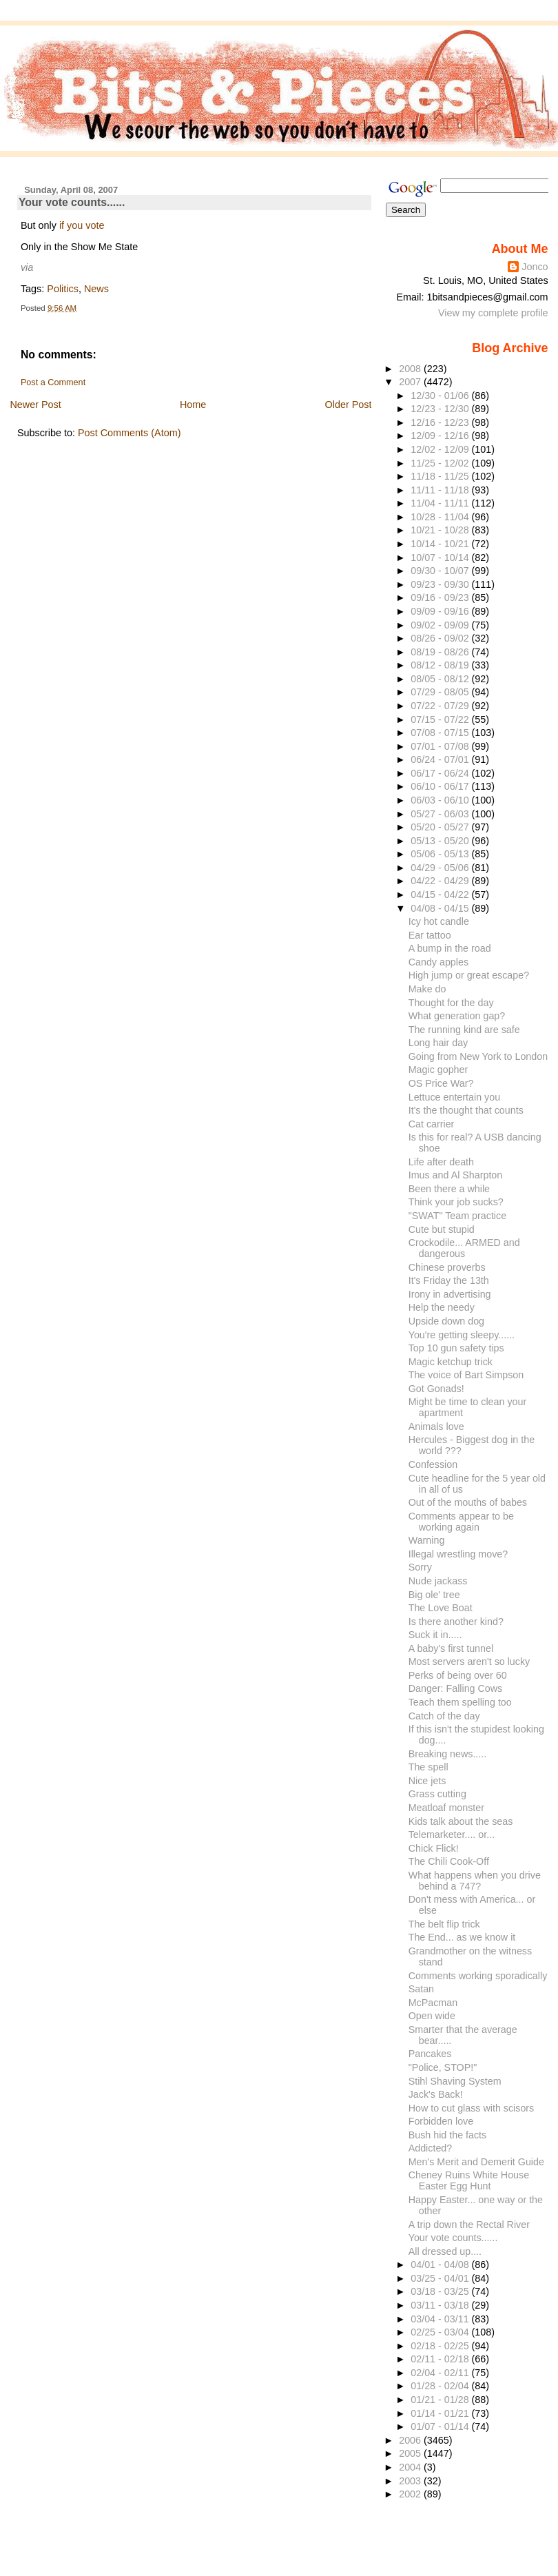  What do you see at coordinates (441, 894) in the screenshot?
I see `04/15 - 04/22` at bounding box center [441, 894].